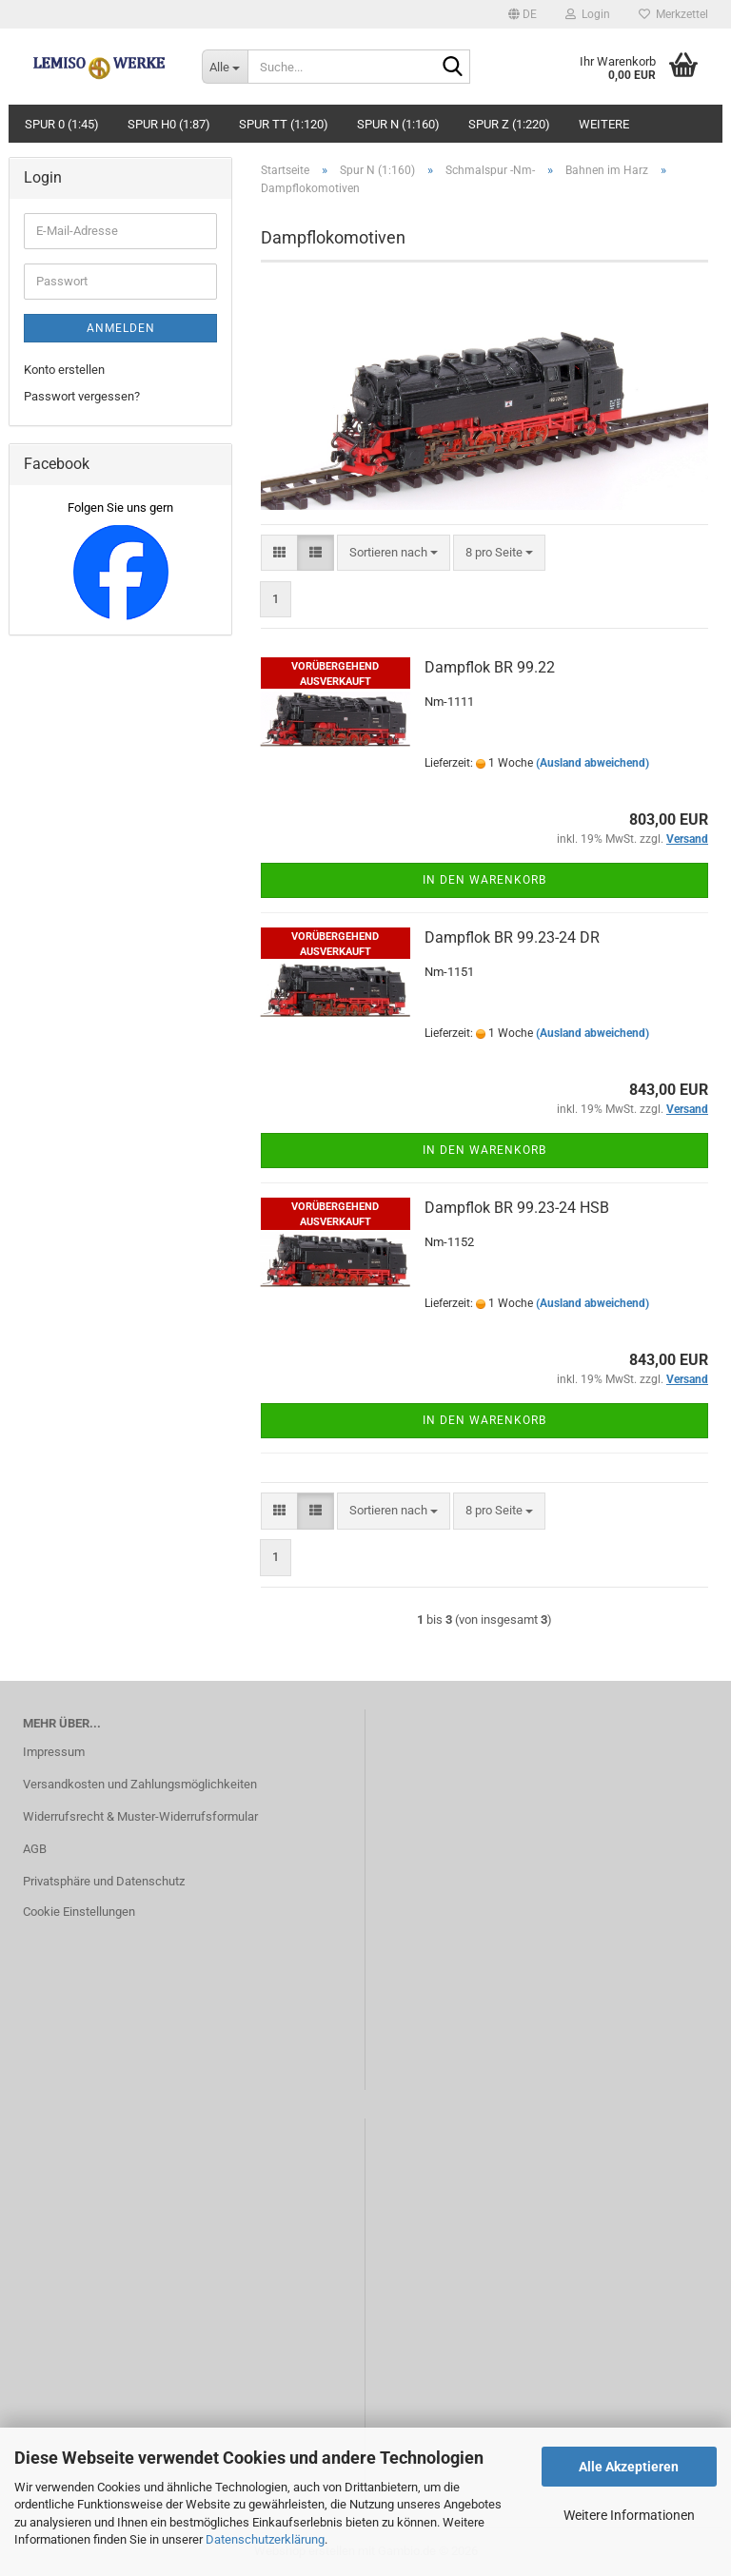  I want to click on Login [button], so click(587, 14).